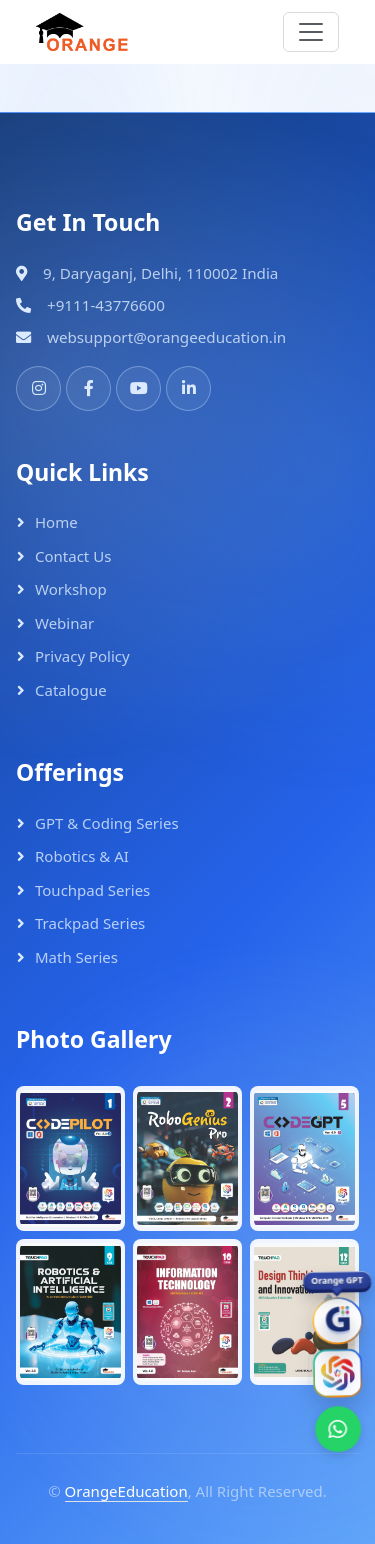  Describe the element at coordinates (71, 589) in the screenshot. I see `Workshop` at that location.